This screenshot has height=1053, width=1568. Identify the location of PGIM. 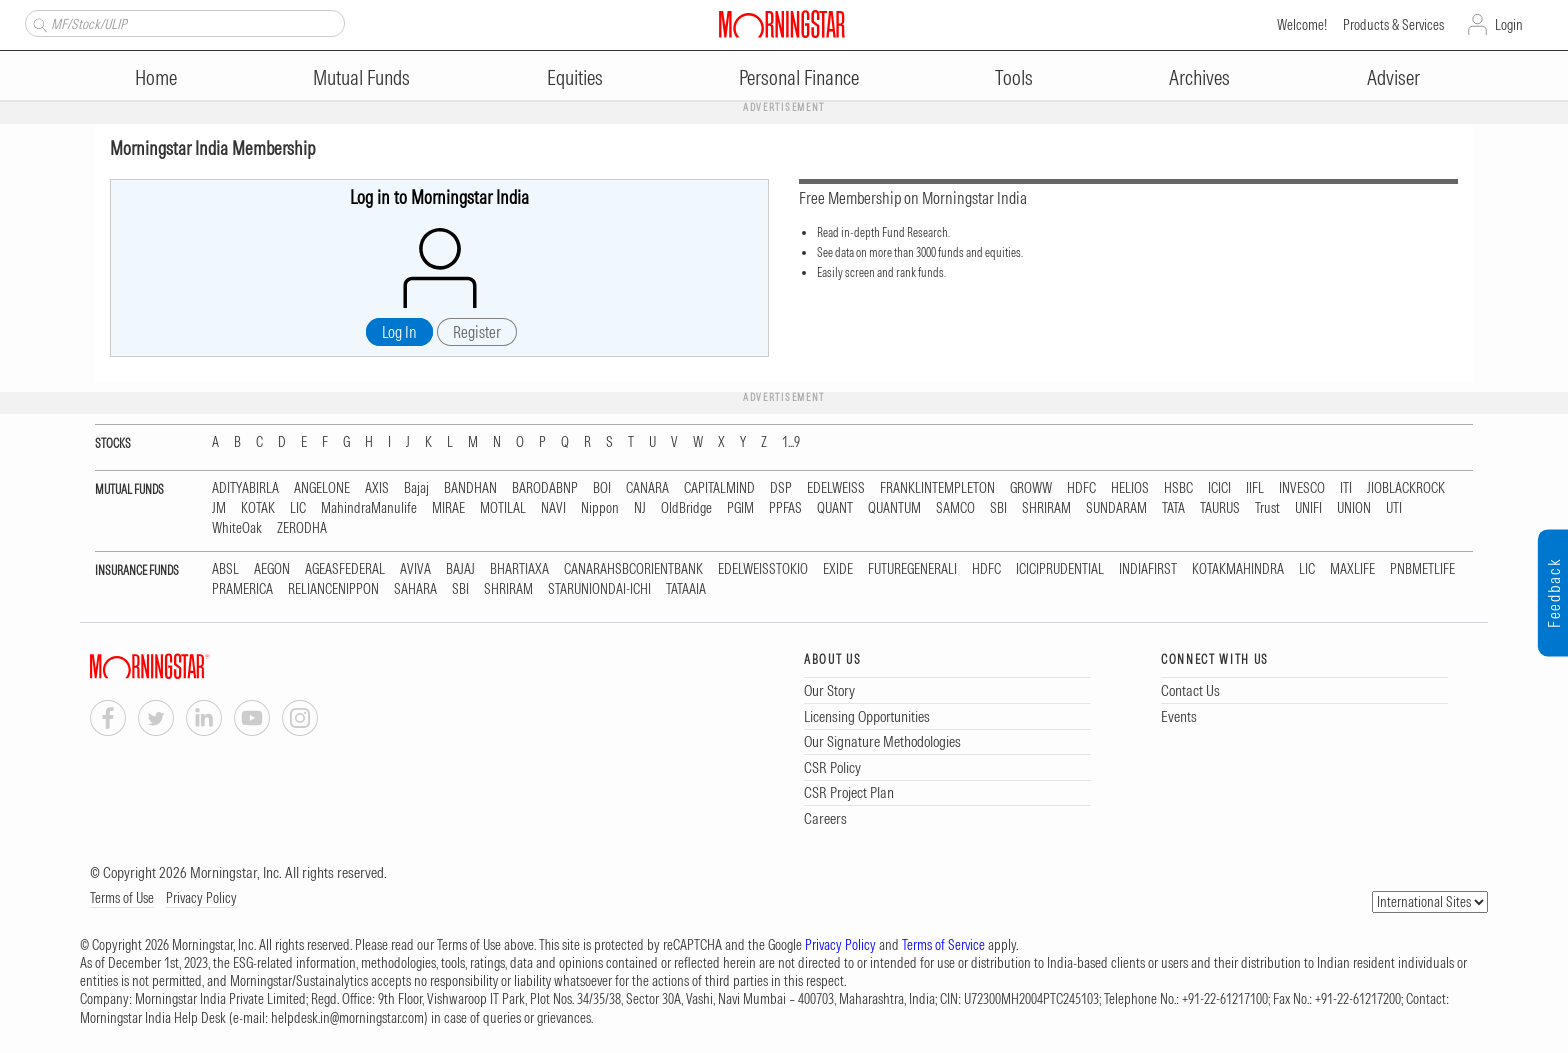
(740, 508).